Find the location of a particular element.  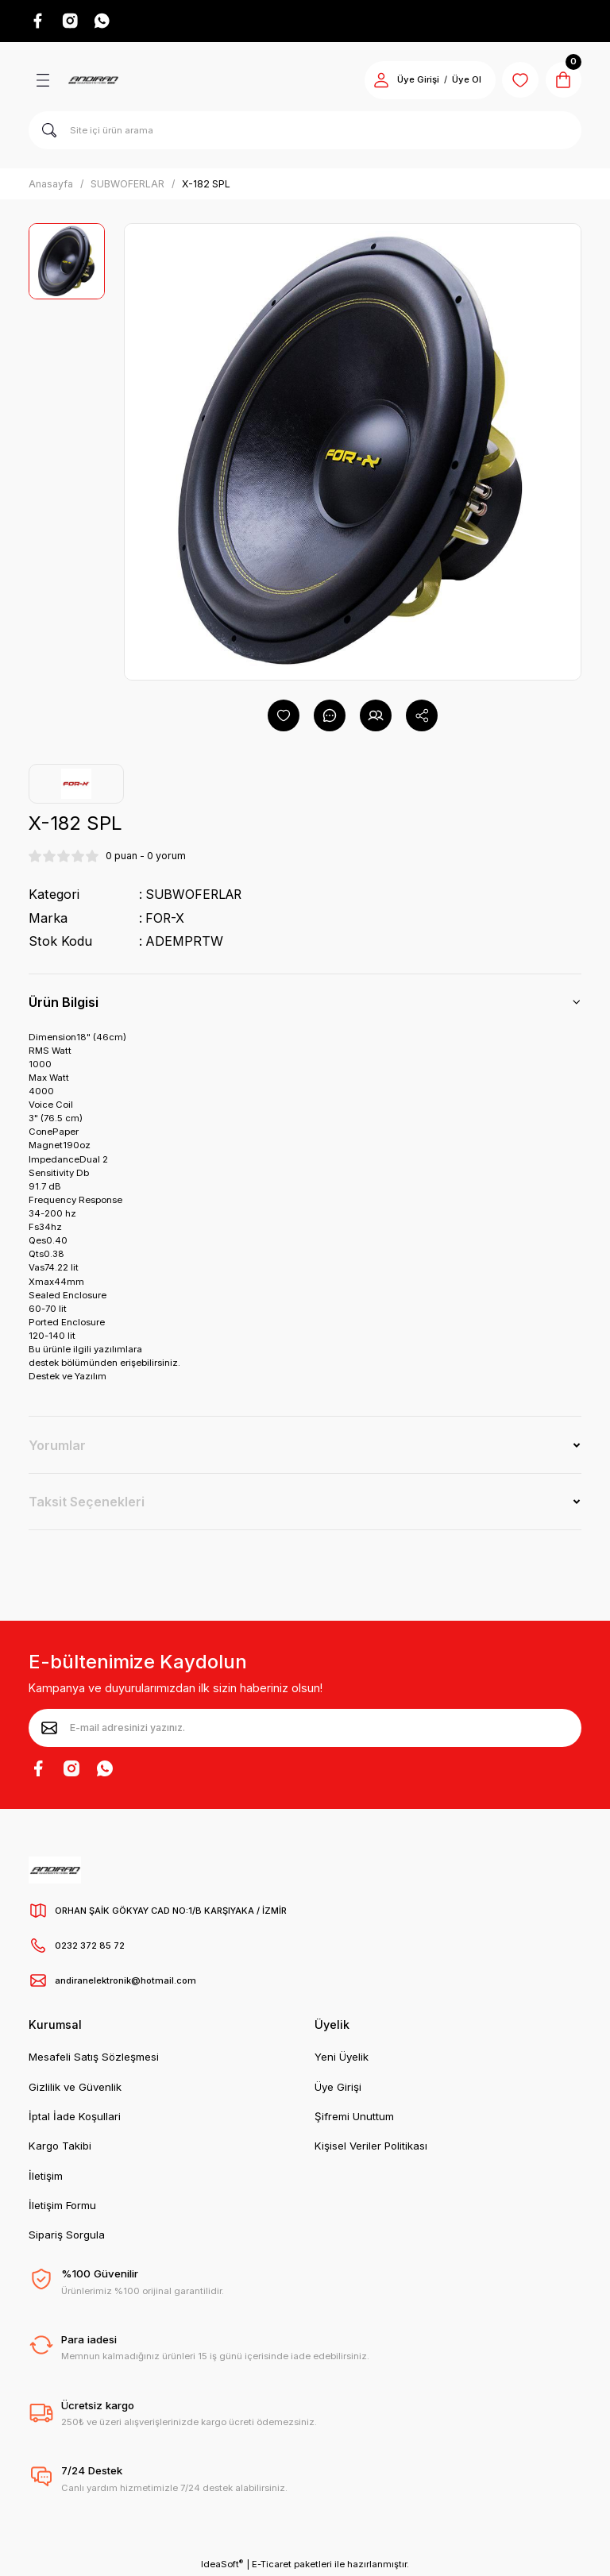

İletişim Formu is located at coordinates (62, 2205).